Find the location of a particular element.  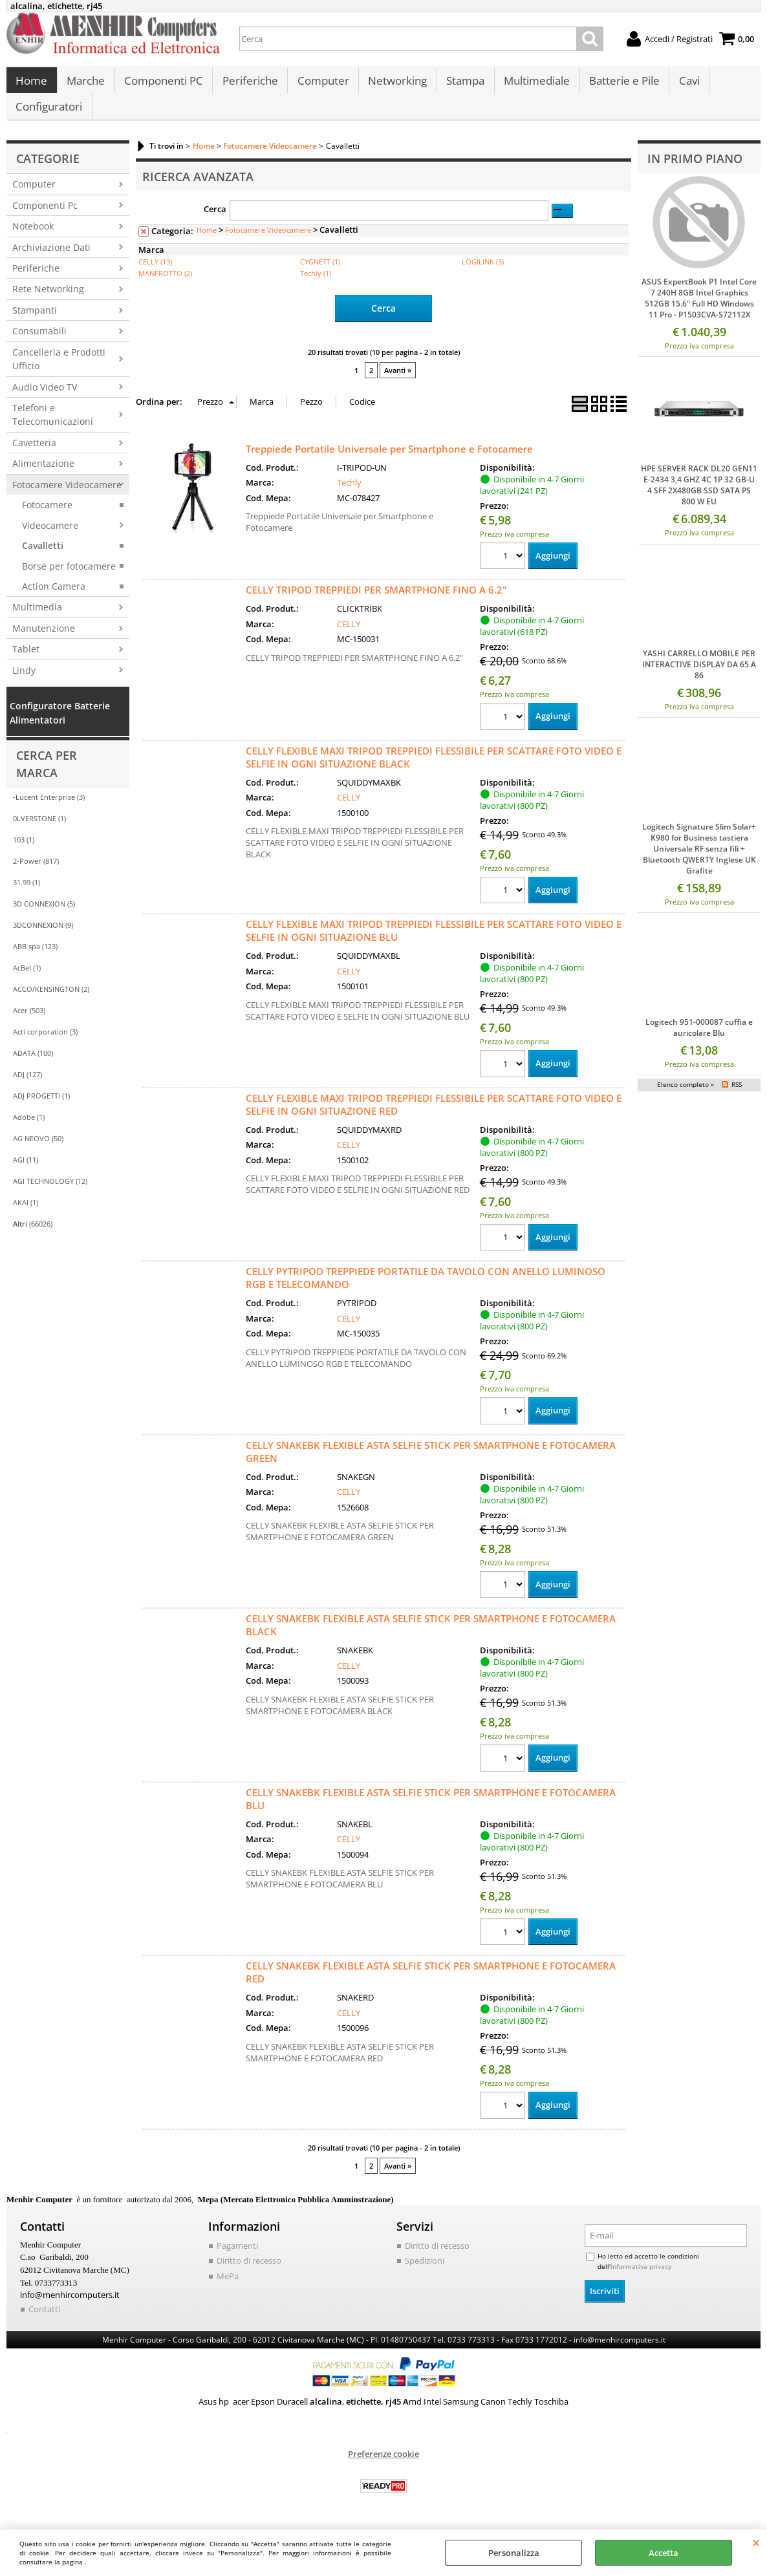

MePa is located at coordinates (228, 2289).